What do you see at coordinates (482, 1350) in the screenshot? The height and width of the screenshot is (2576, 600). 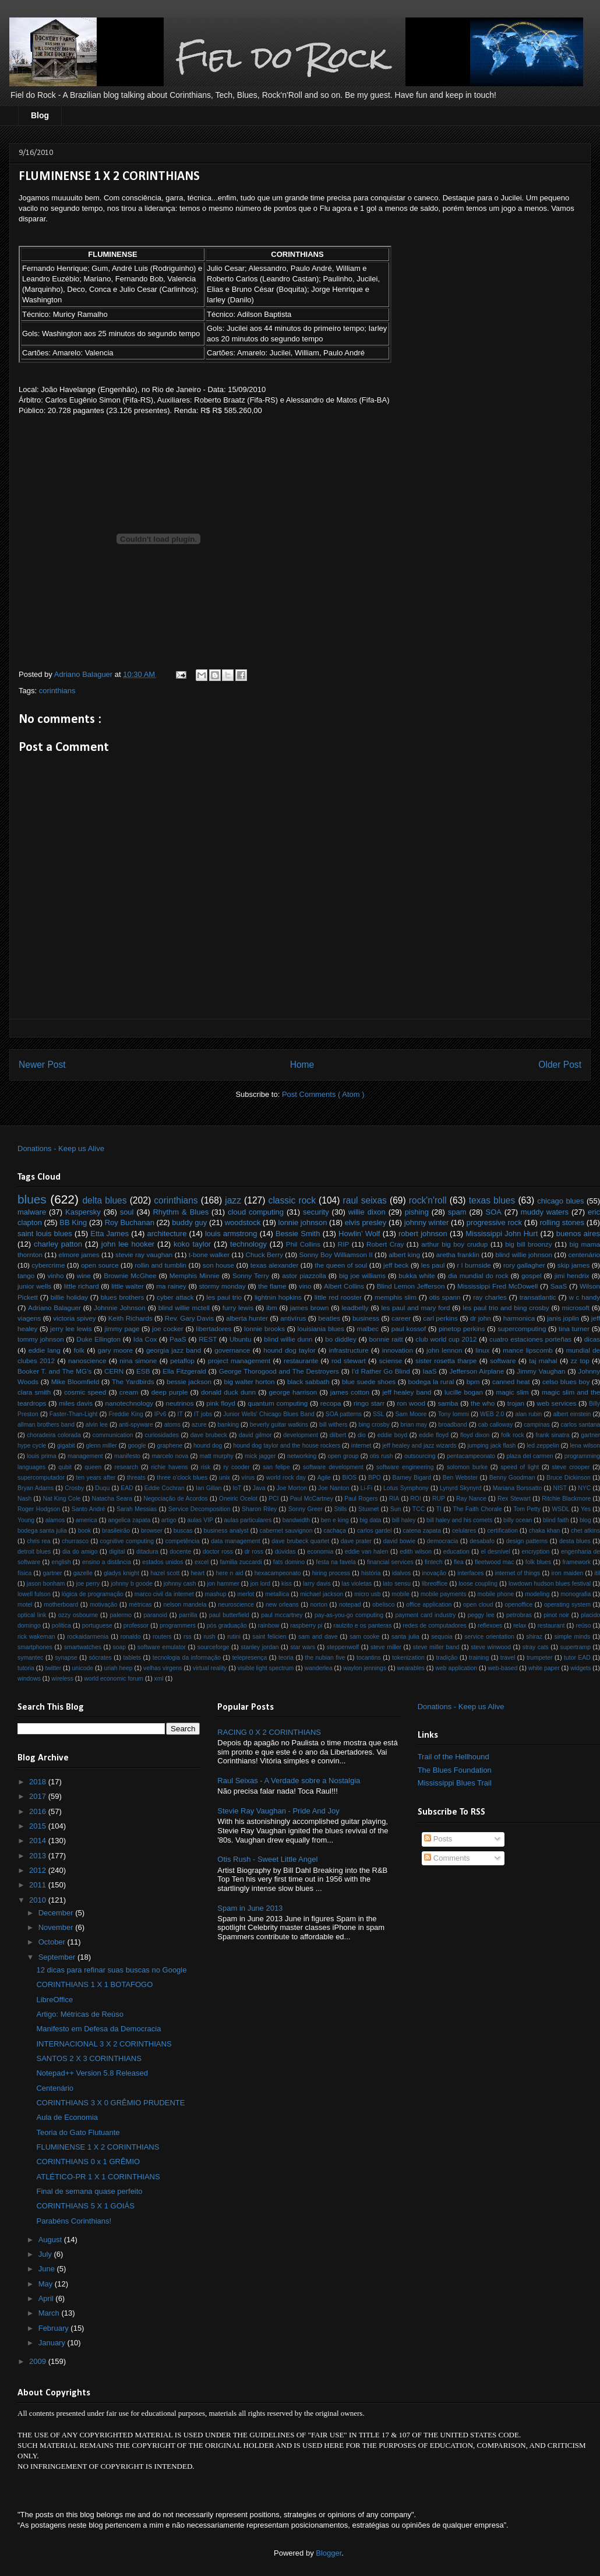 I see `linux` at bounding box center [482, 1350].